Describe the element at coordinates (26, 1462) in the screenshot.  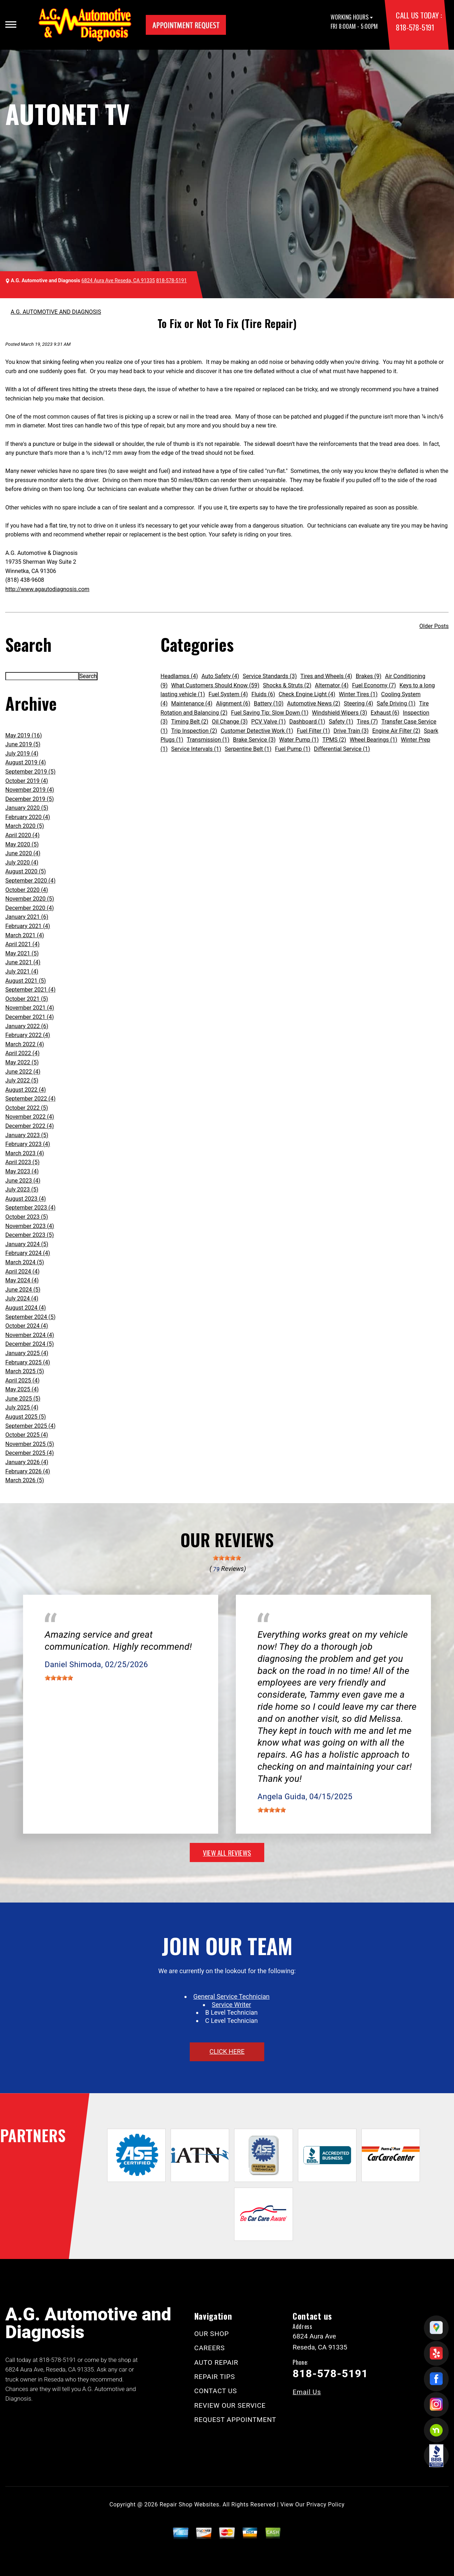
I see `January 2026 (4)` at that location.